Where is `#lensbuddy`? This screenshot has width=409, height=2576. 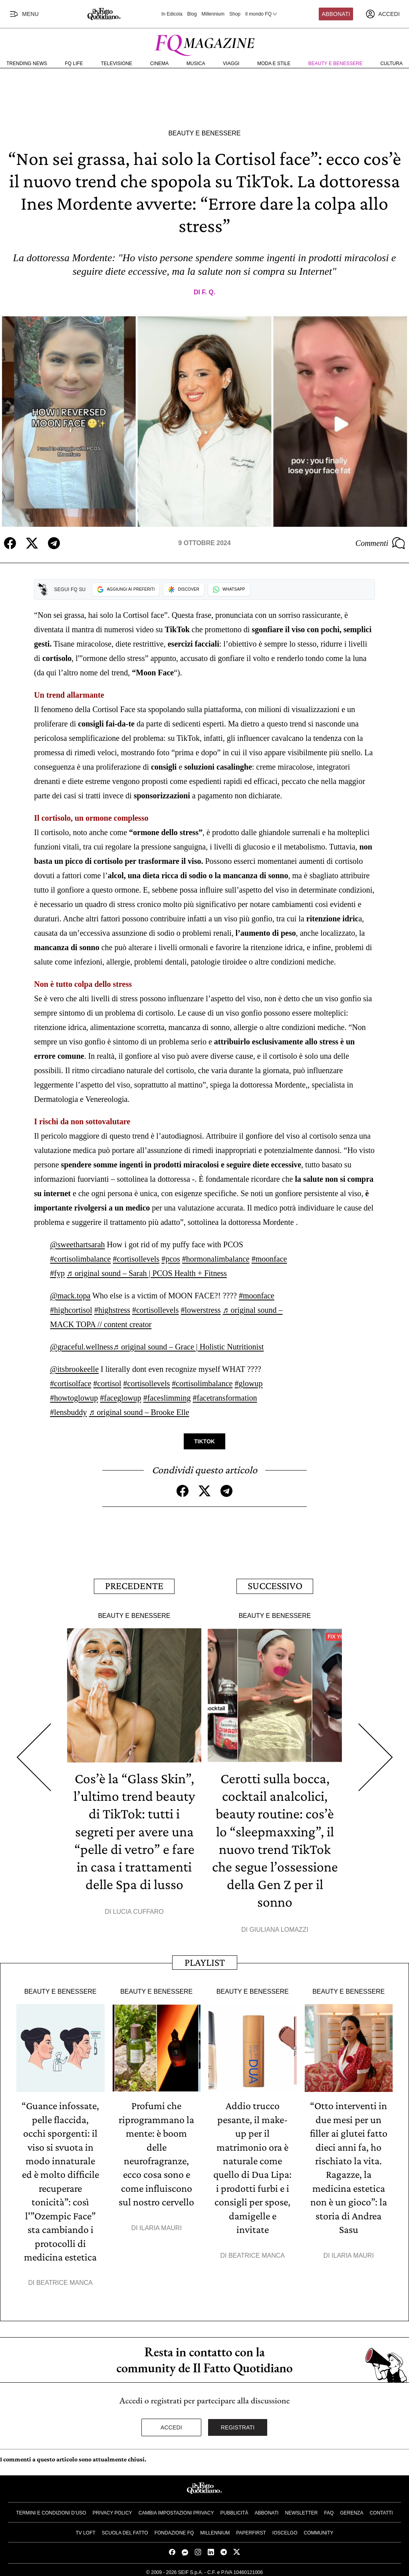 #lensbuddy is located at coordinates (68, 1411).